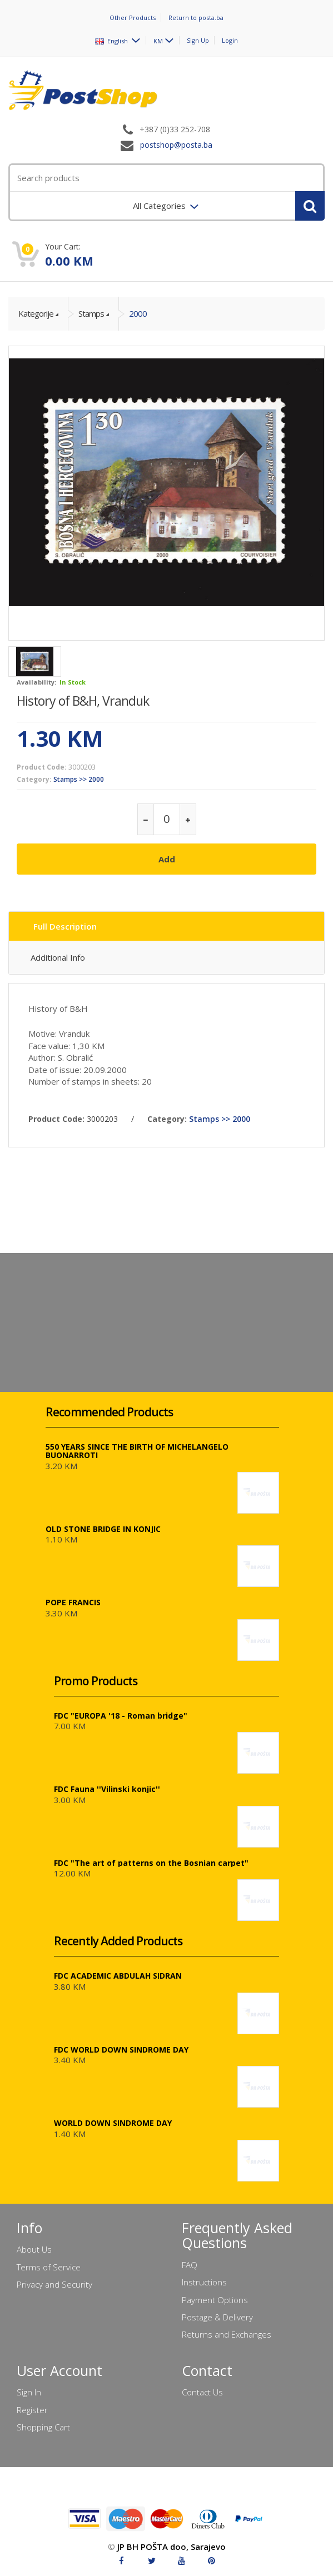 This screenshot has width=333, height=2576. What do you see at coordinates (34, 779) in the screenshot?
I see `Category:` at bounding box center [34, 779].